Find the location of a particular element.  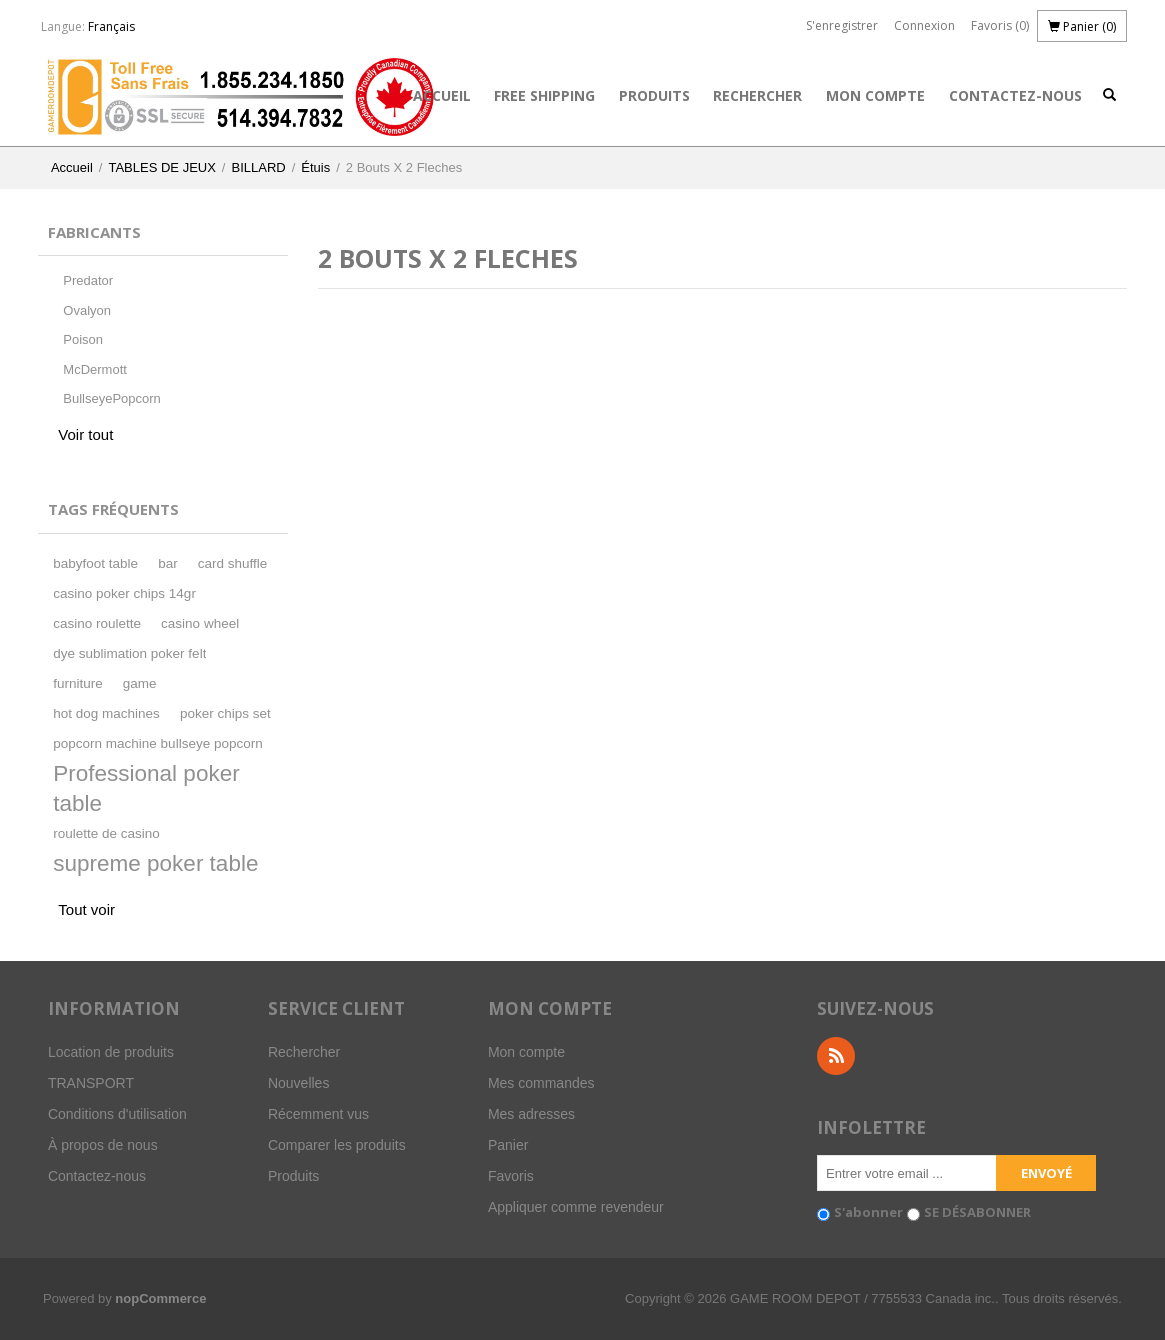

furniture is located at coordinates (78, 683).